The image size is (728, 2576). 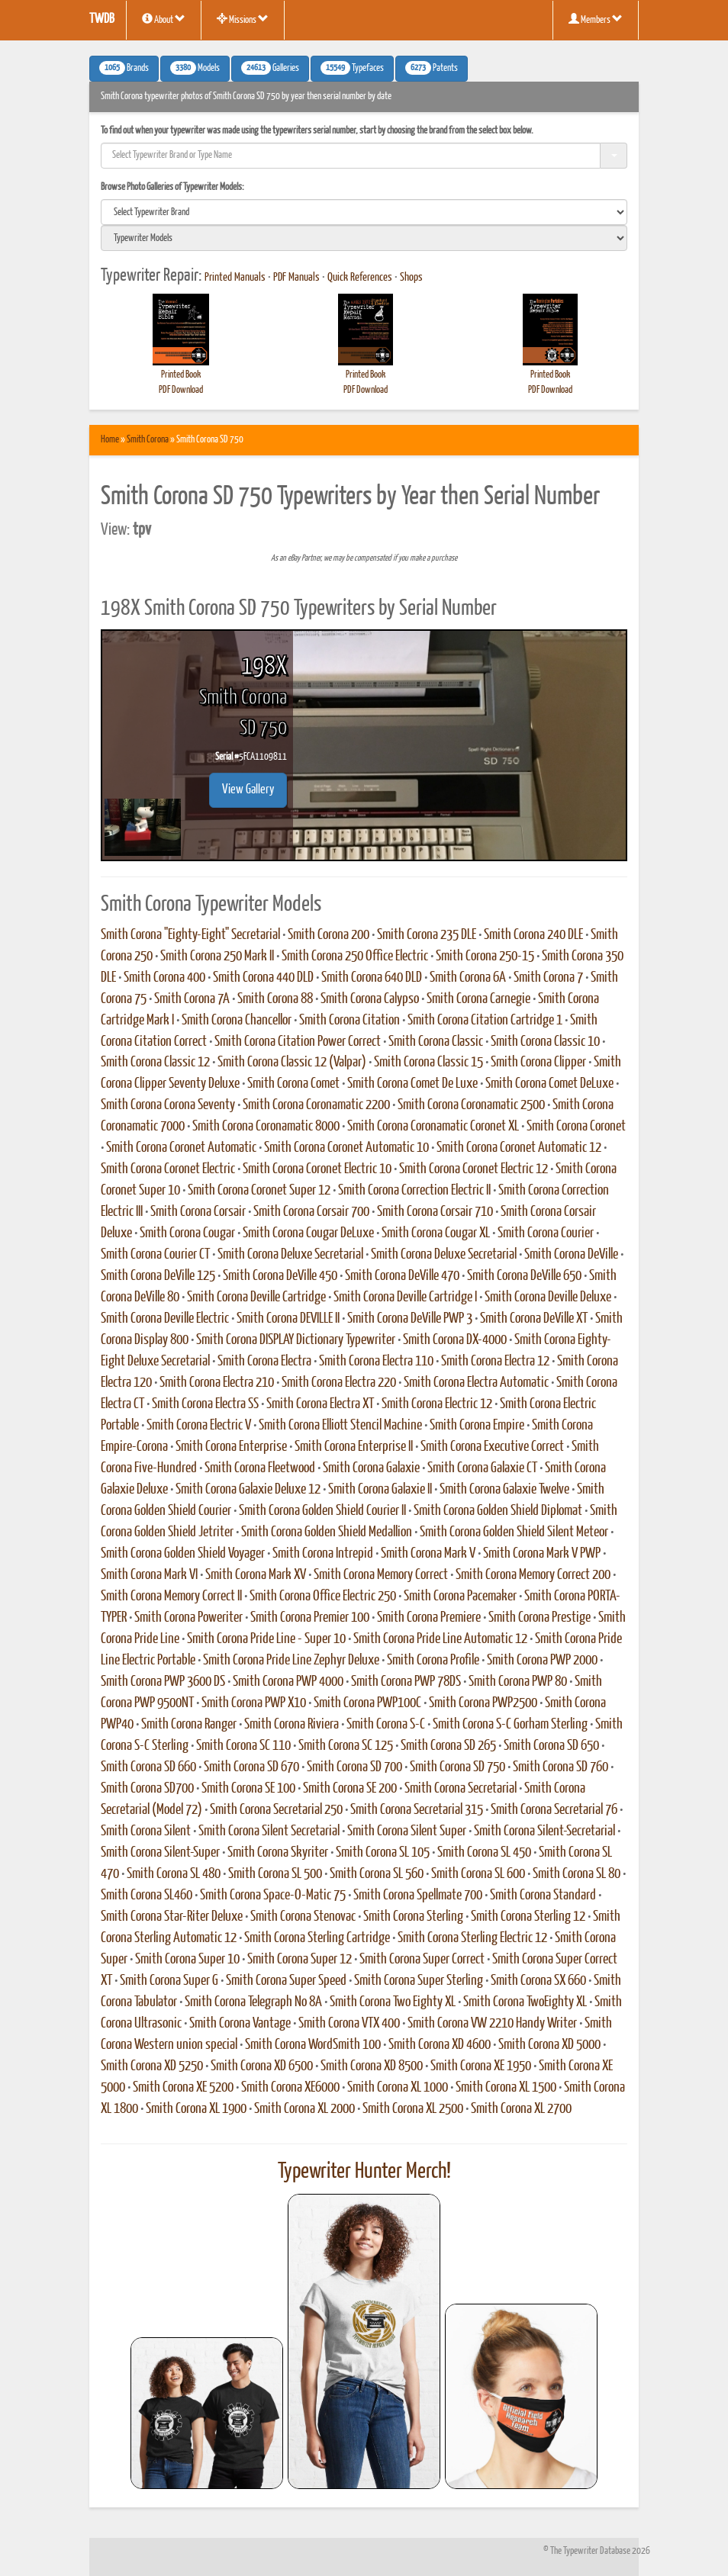 What do you see at coordinates (174, 1874) in the screenshot?
I see `Smith Corona SL 480` at bounding box center [174, 1874].